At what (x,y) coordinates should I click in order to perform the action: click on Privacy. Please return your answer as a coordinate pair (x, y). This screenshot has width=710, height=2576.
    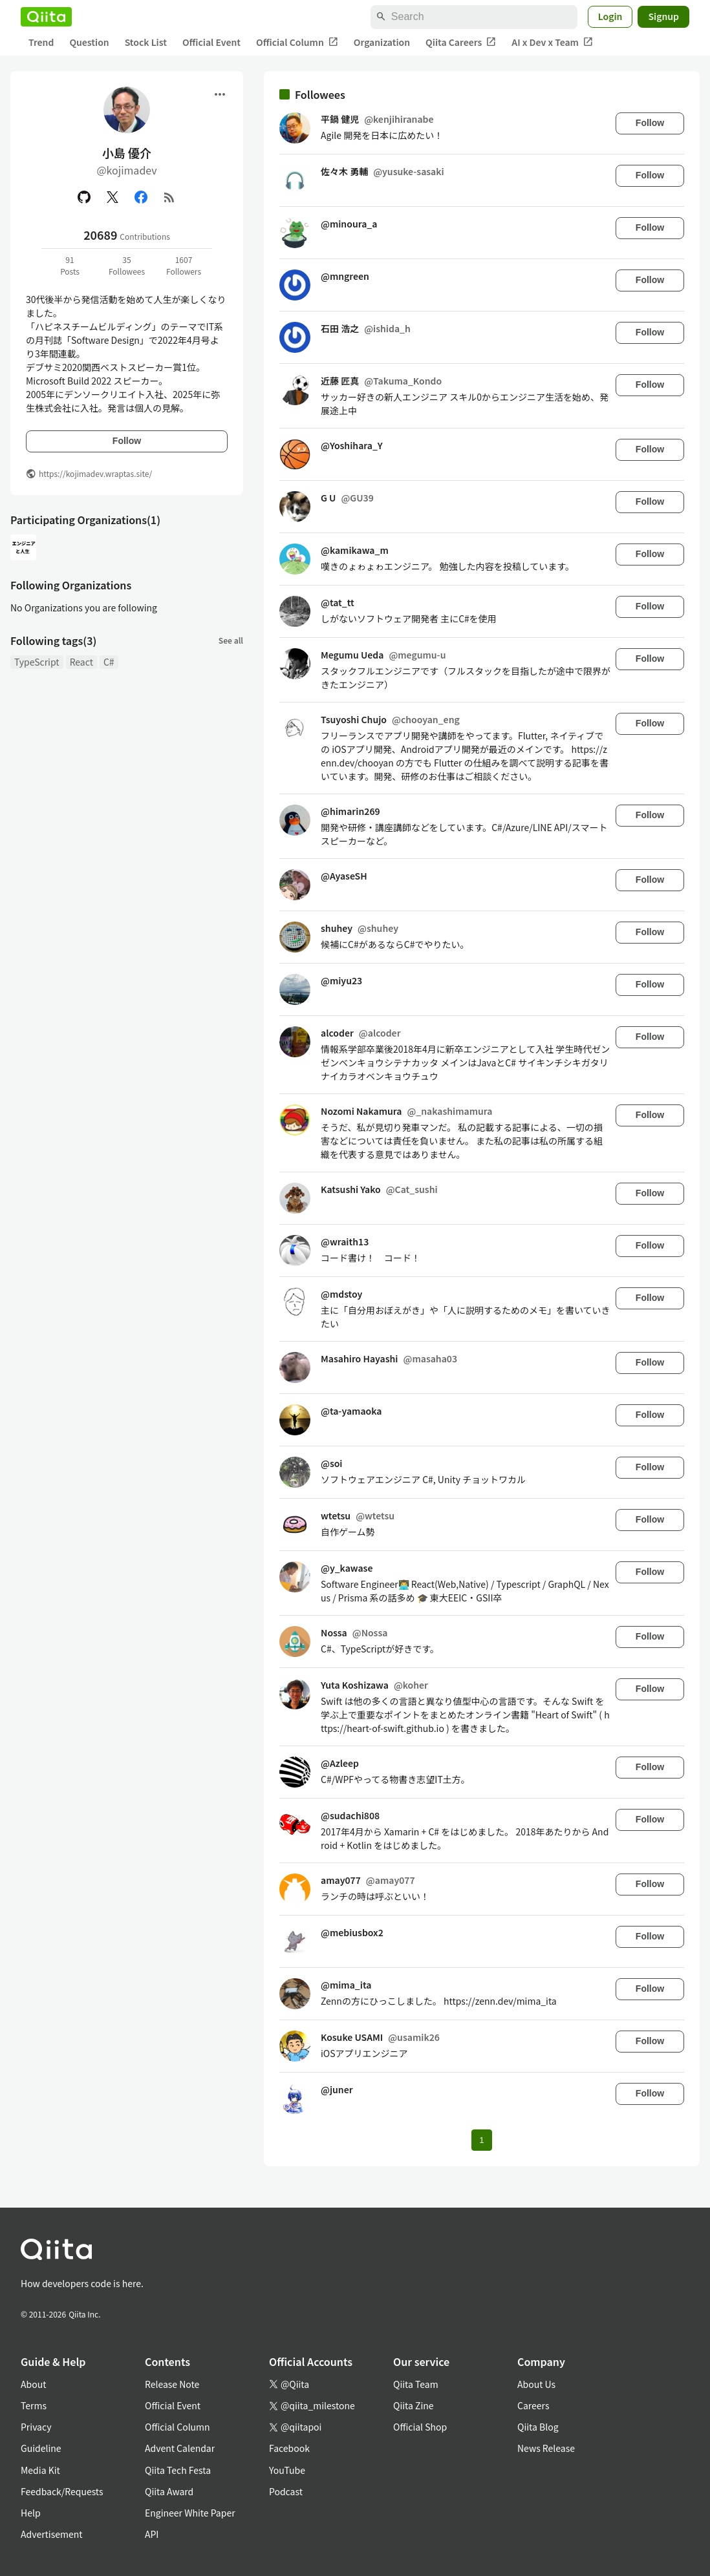
    Looking at the image, I should click on (36, 2426).